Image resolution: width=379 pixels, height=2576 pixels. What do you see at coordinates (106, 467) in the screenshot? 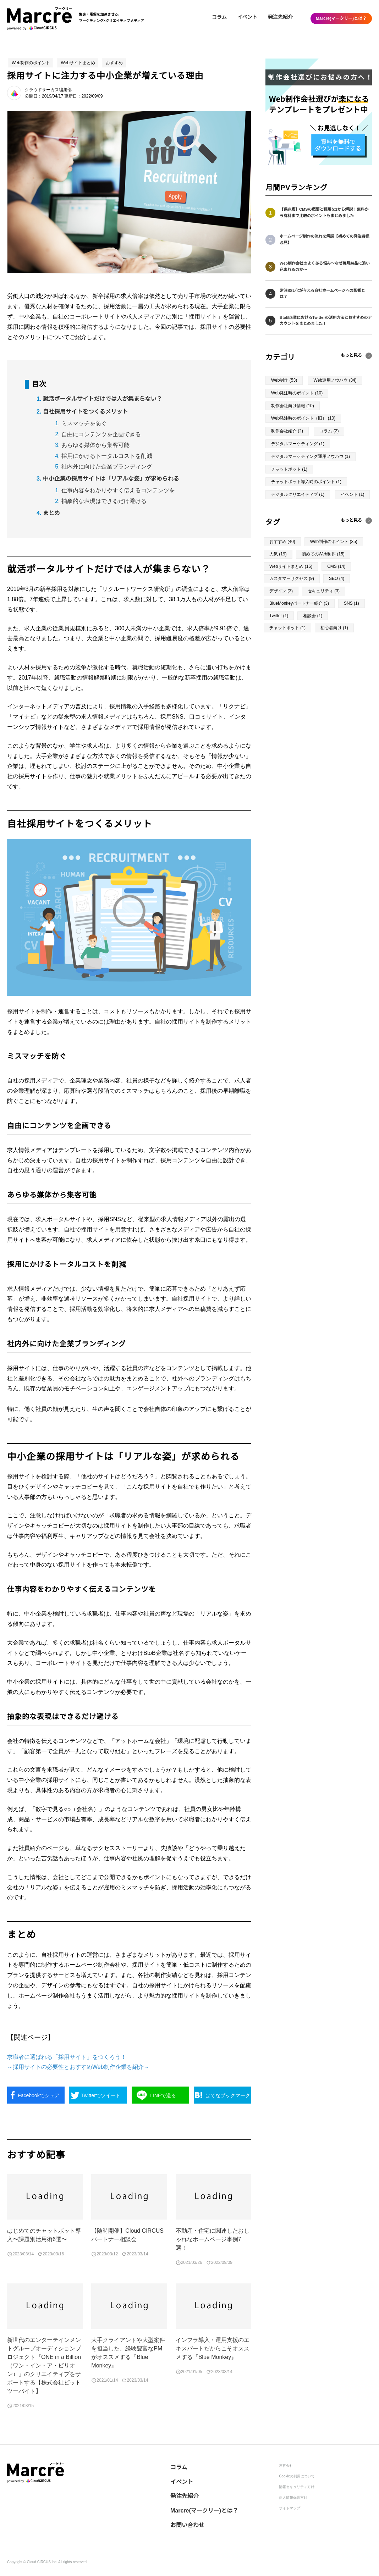
I see `社内外に向けた企業ブランディング` at bounding box center [106, 467].